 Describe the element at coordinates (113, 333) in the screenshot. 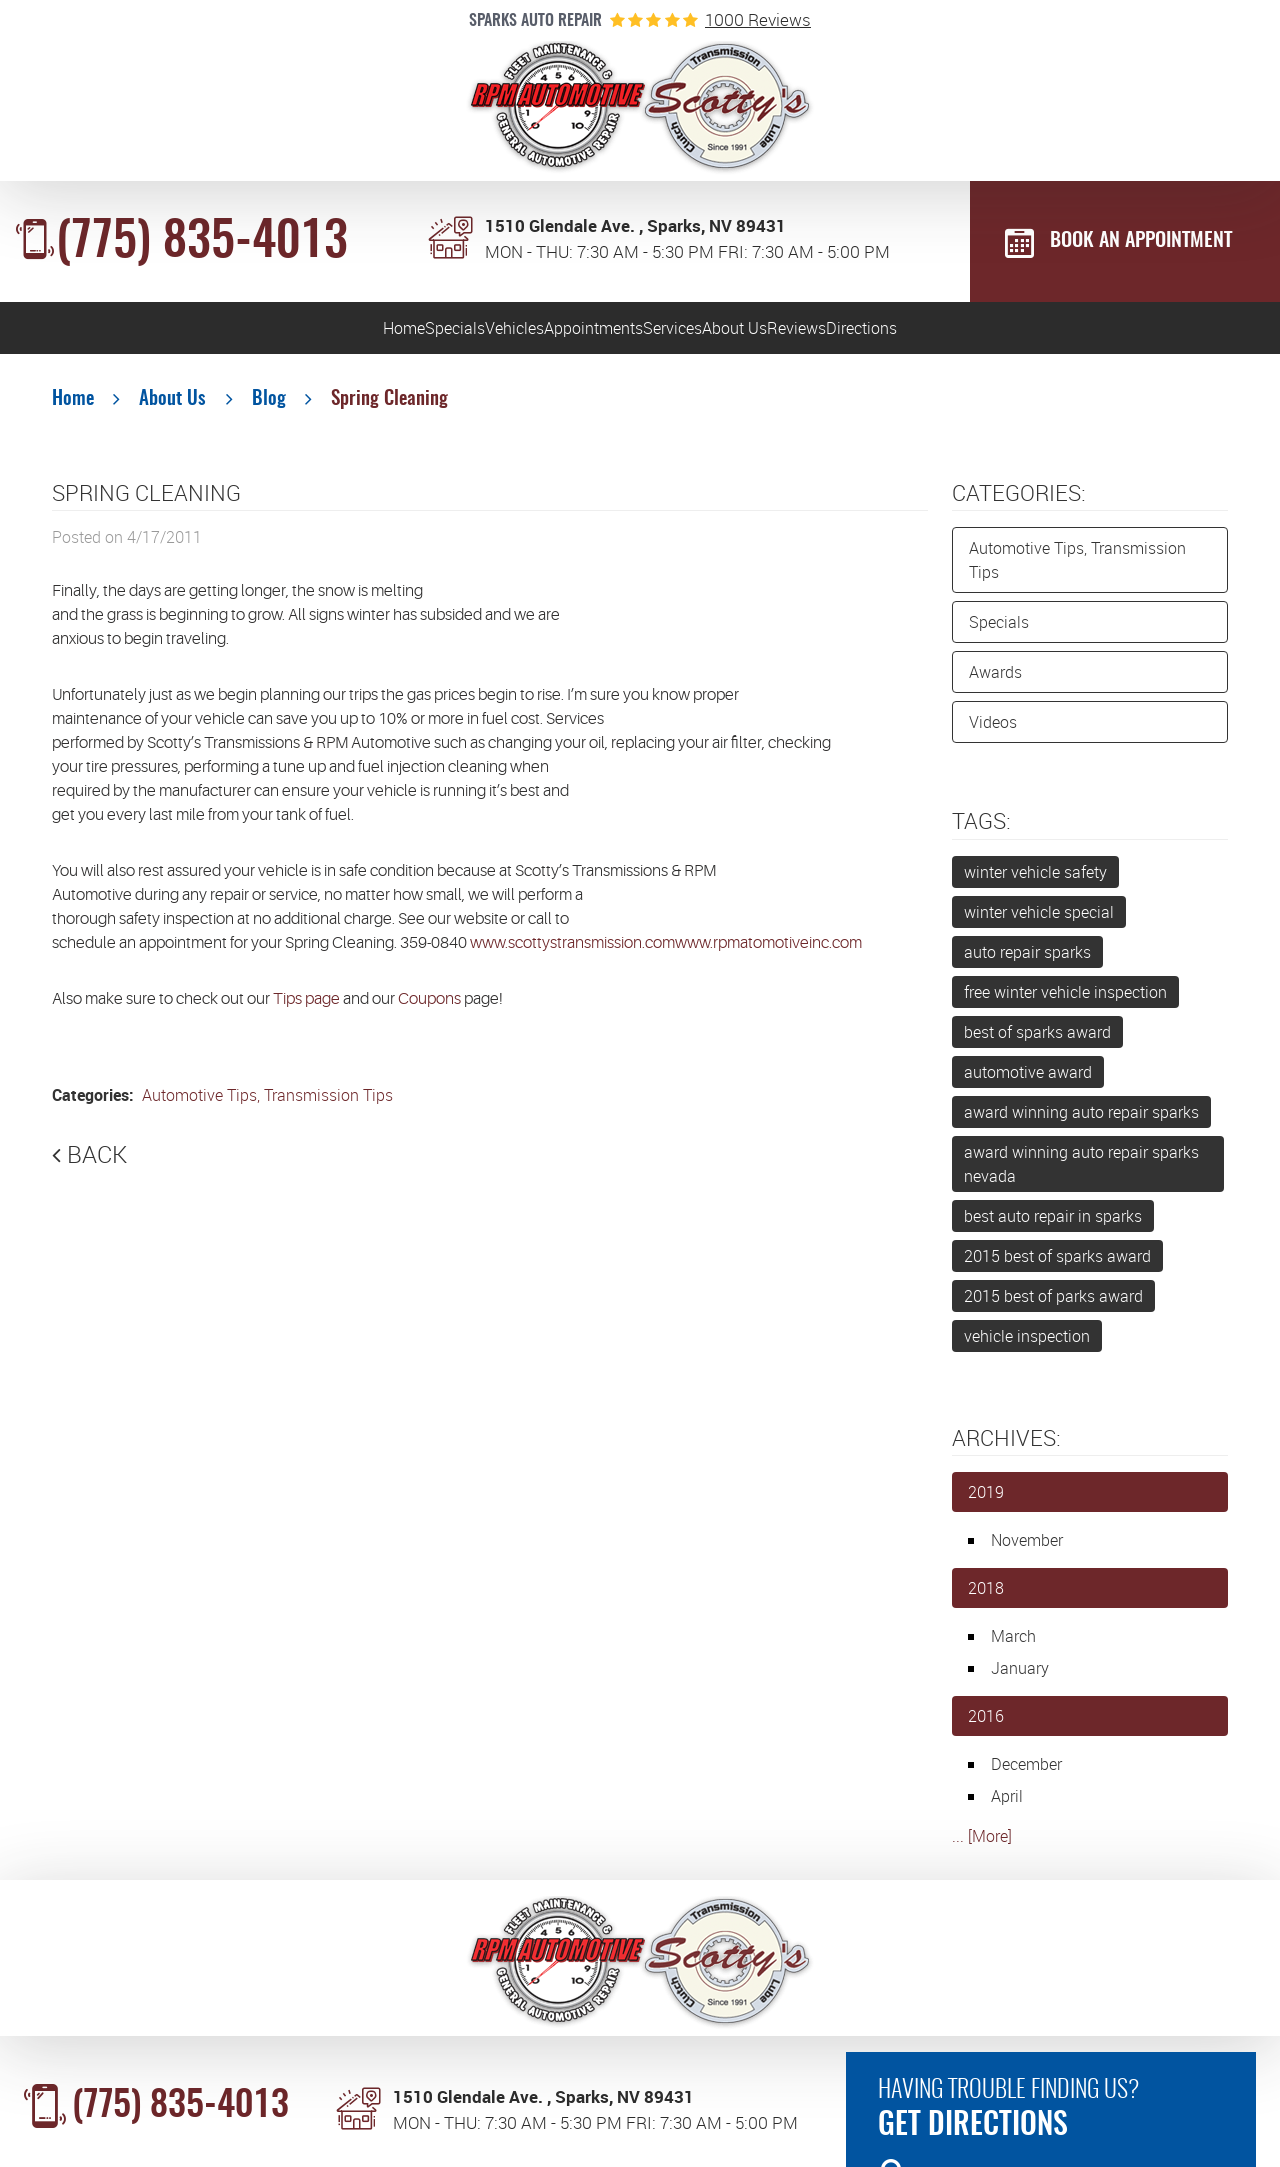

I see `Home` at that location.